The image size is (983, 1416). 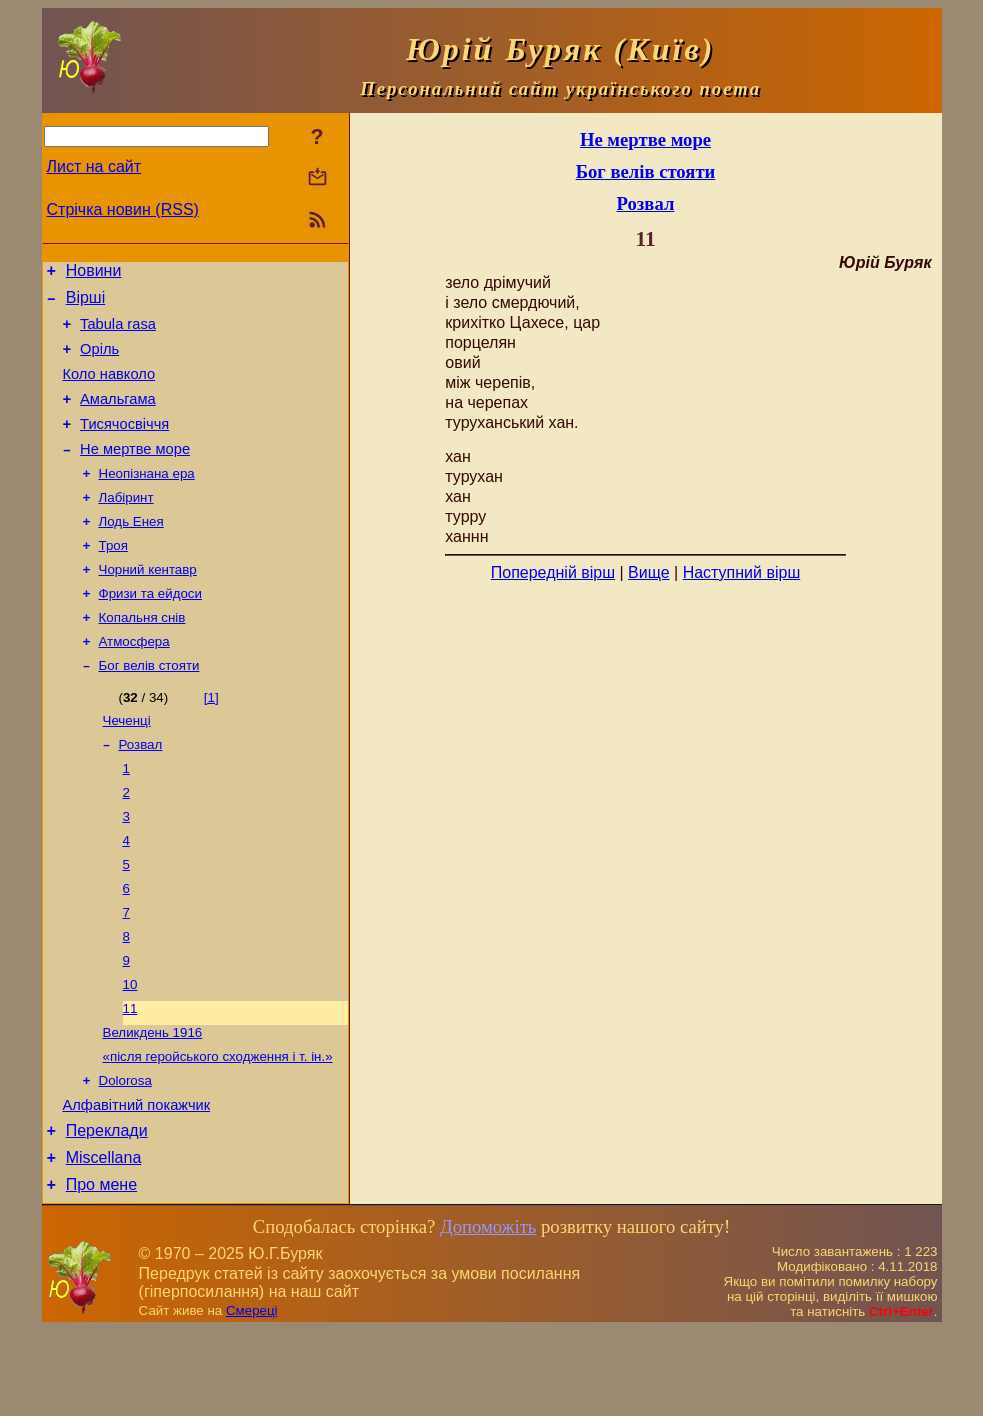 What do you see at coordinates (99, 361) in the screenshot?
I see `Оріль` at bounding box center [99, 361].